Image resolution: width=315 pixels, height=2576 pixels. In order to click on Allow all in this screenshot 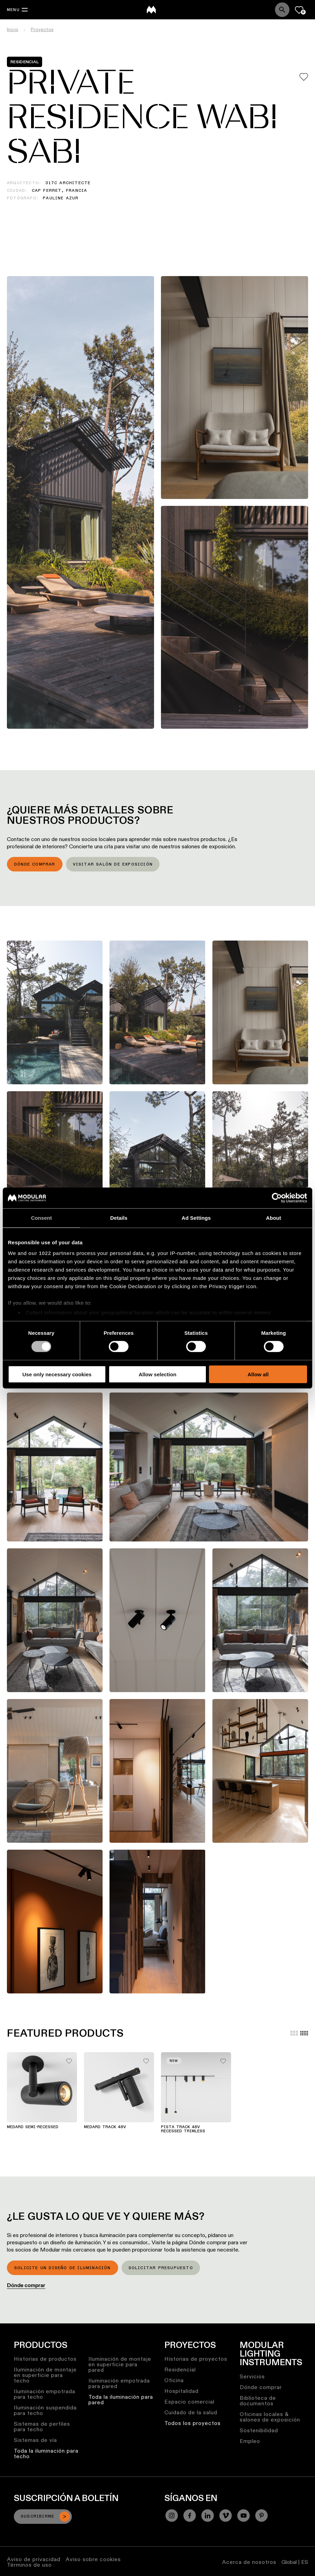, I will do `click(258, 1374)`.